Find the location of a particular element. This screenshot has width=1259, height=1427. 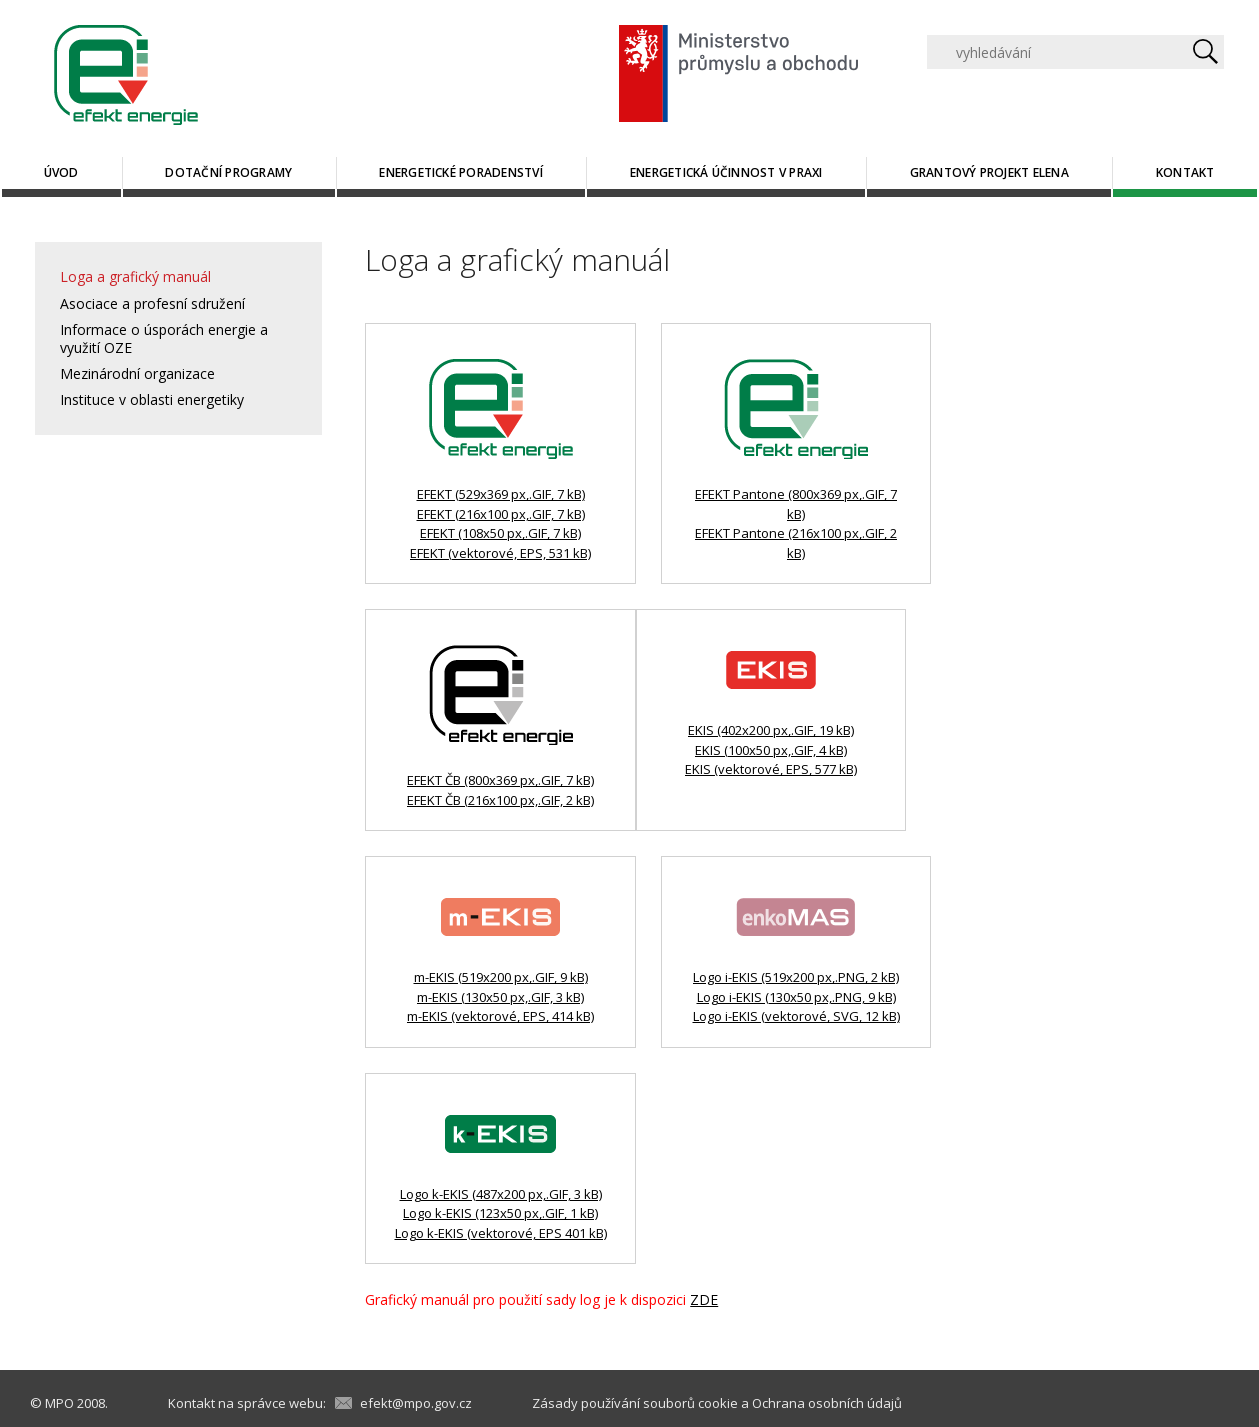

MPO is located at coordinates (59, 1403).